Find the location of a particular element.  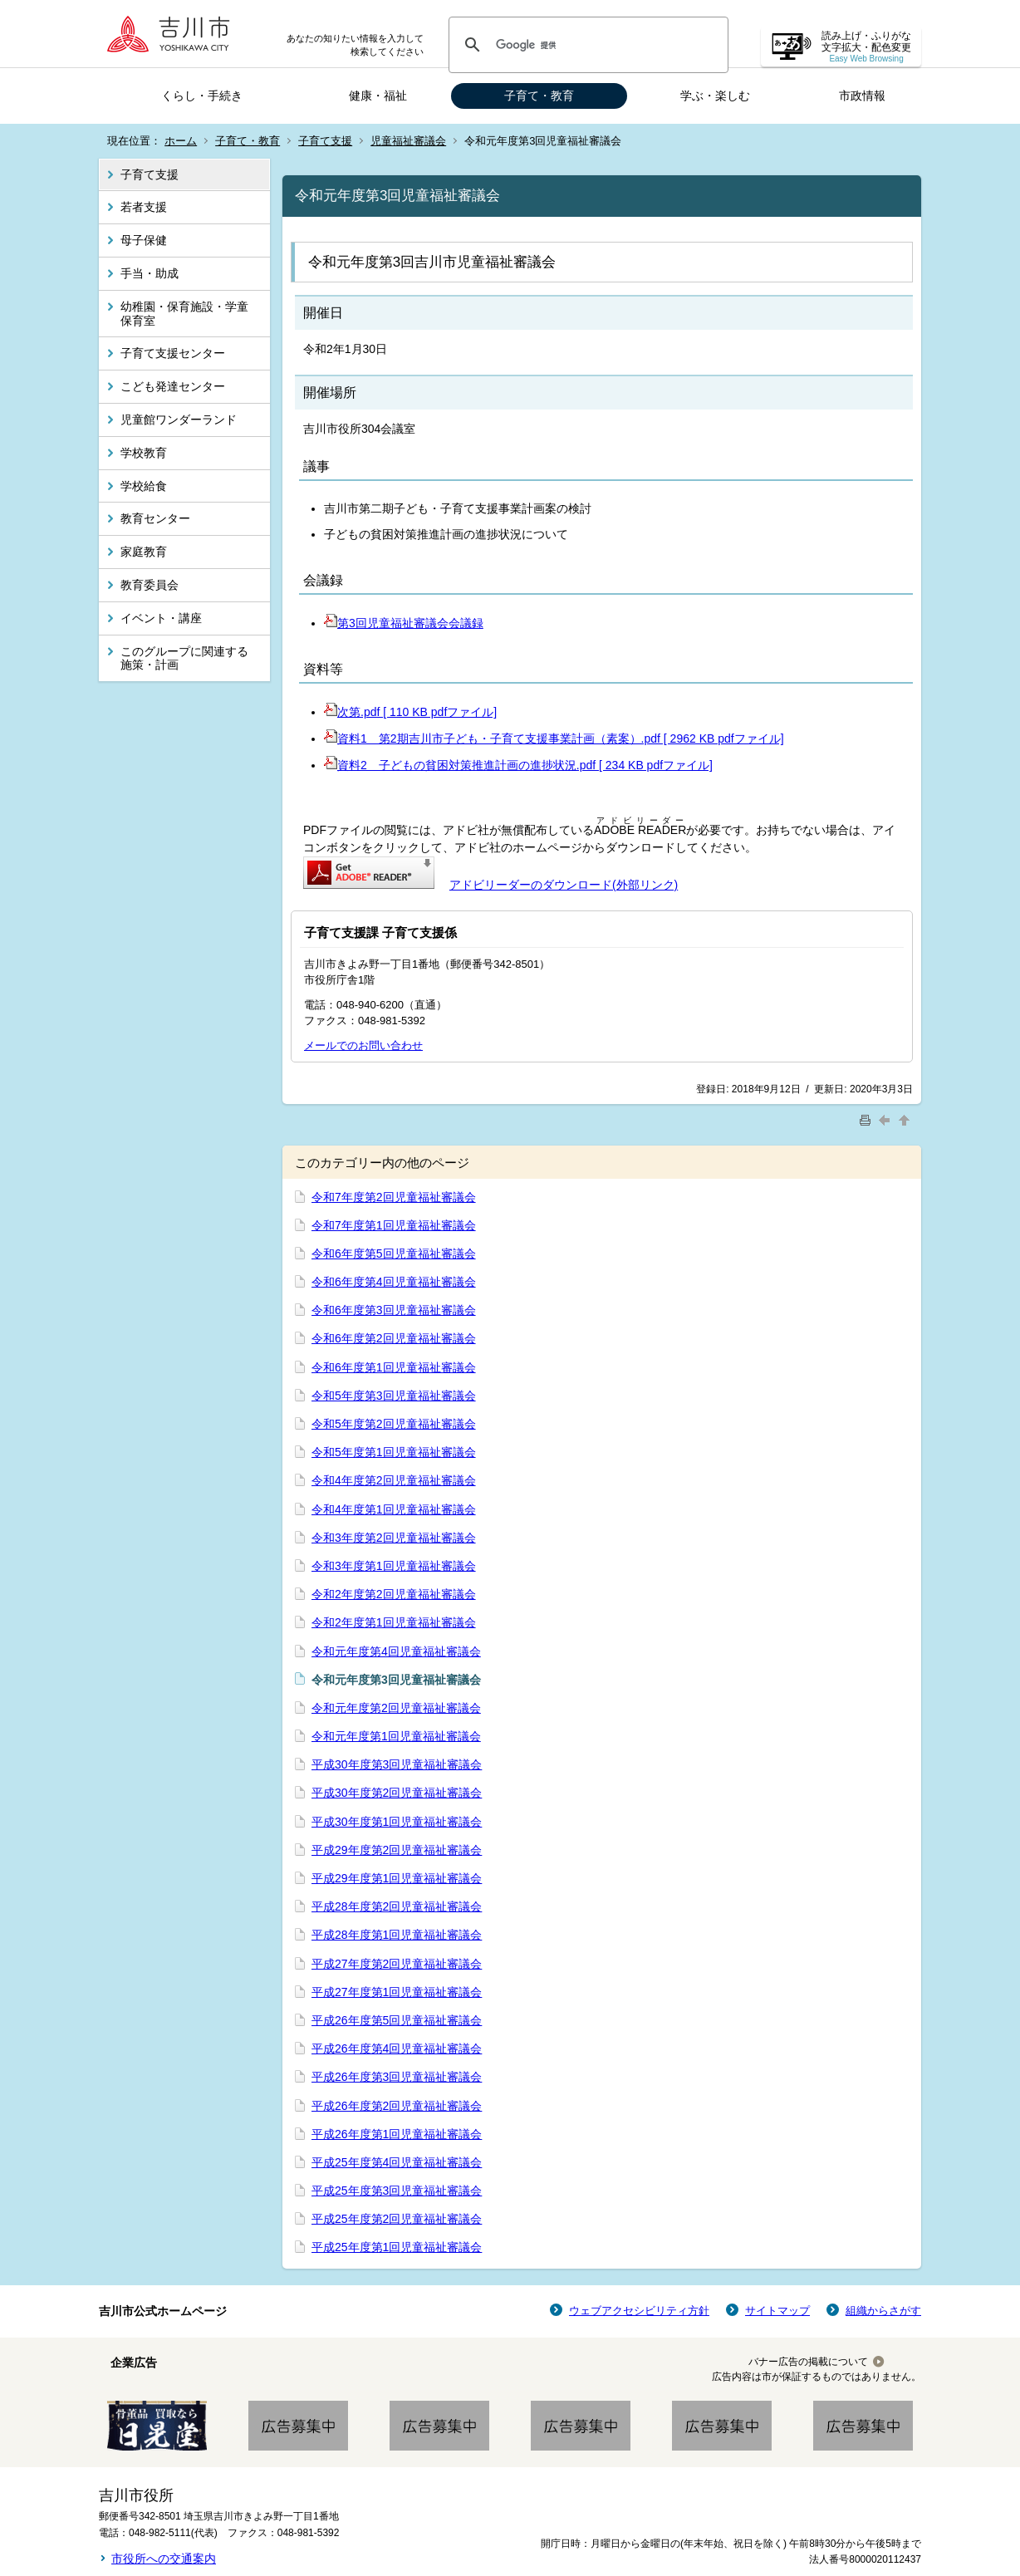

市政情報 is located at coordinates (862, 95).